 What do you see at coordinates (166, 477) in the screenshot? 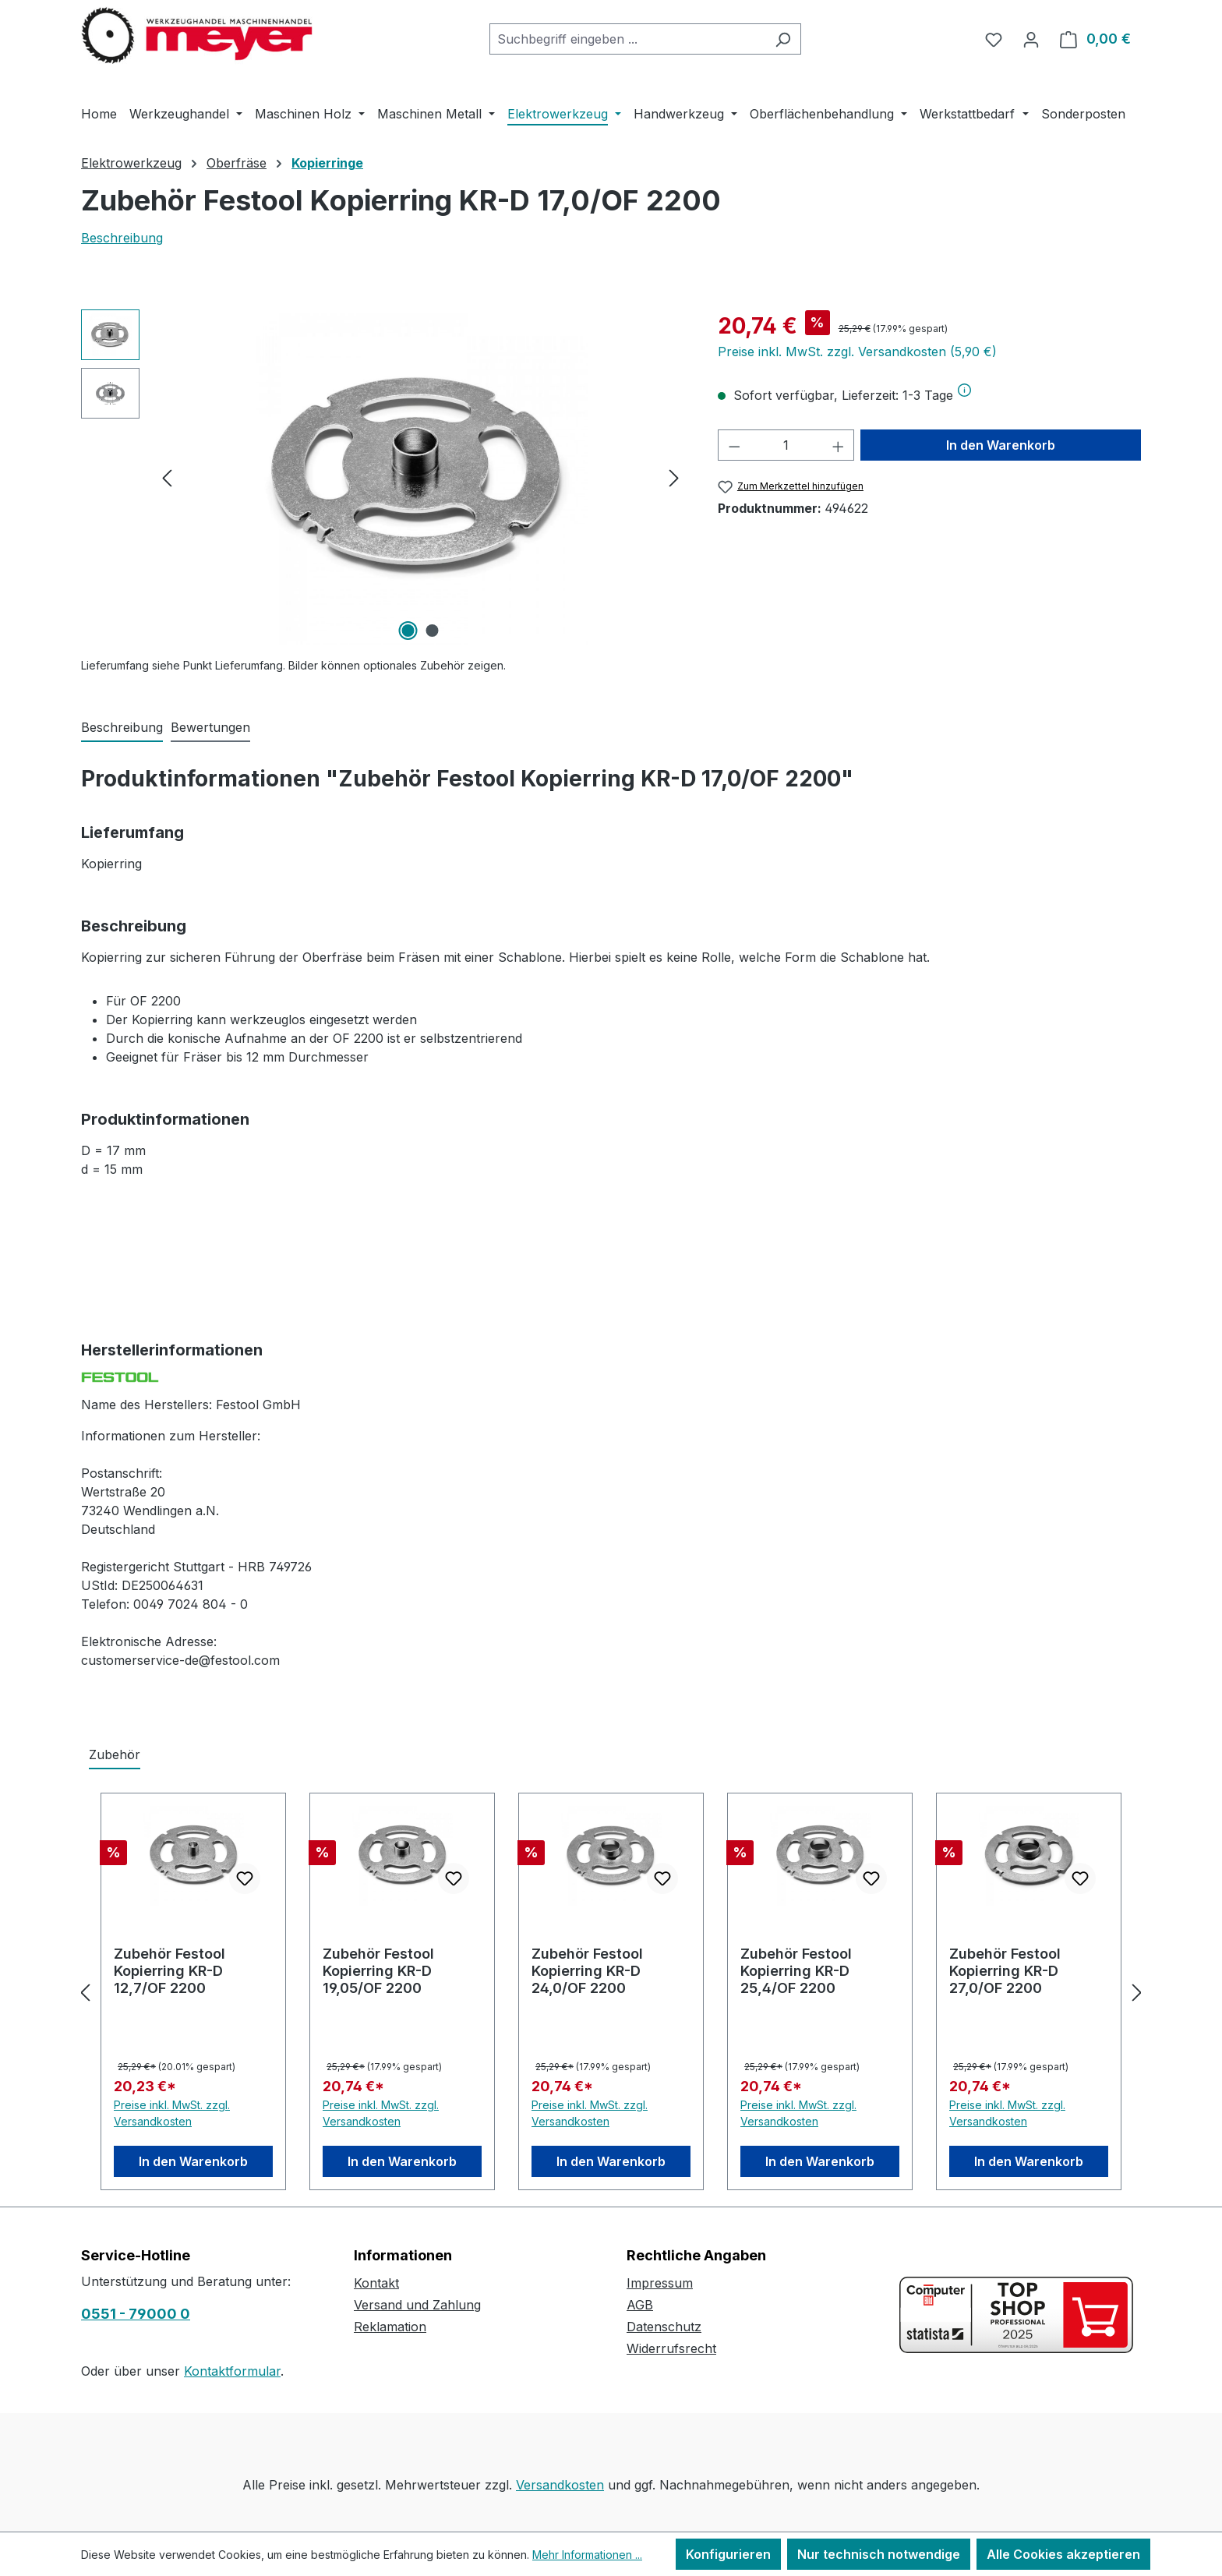
I see `[Vorheriges]` at bounding box center [166, 477].